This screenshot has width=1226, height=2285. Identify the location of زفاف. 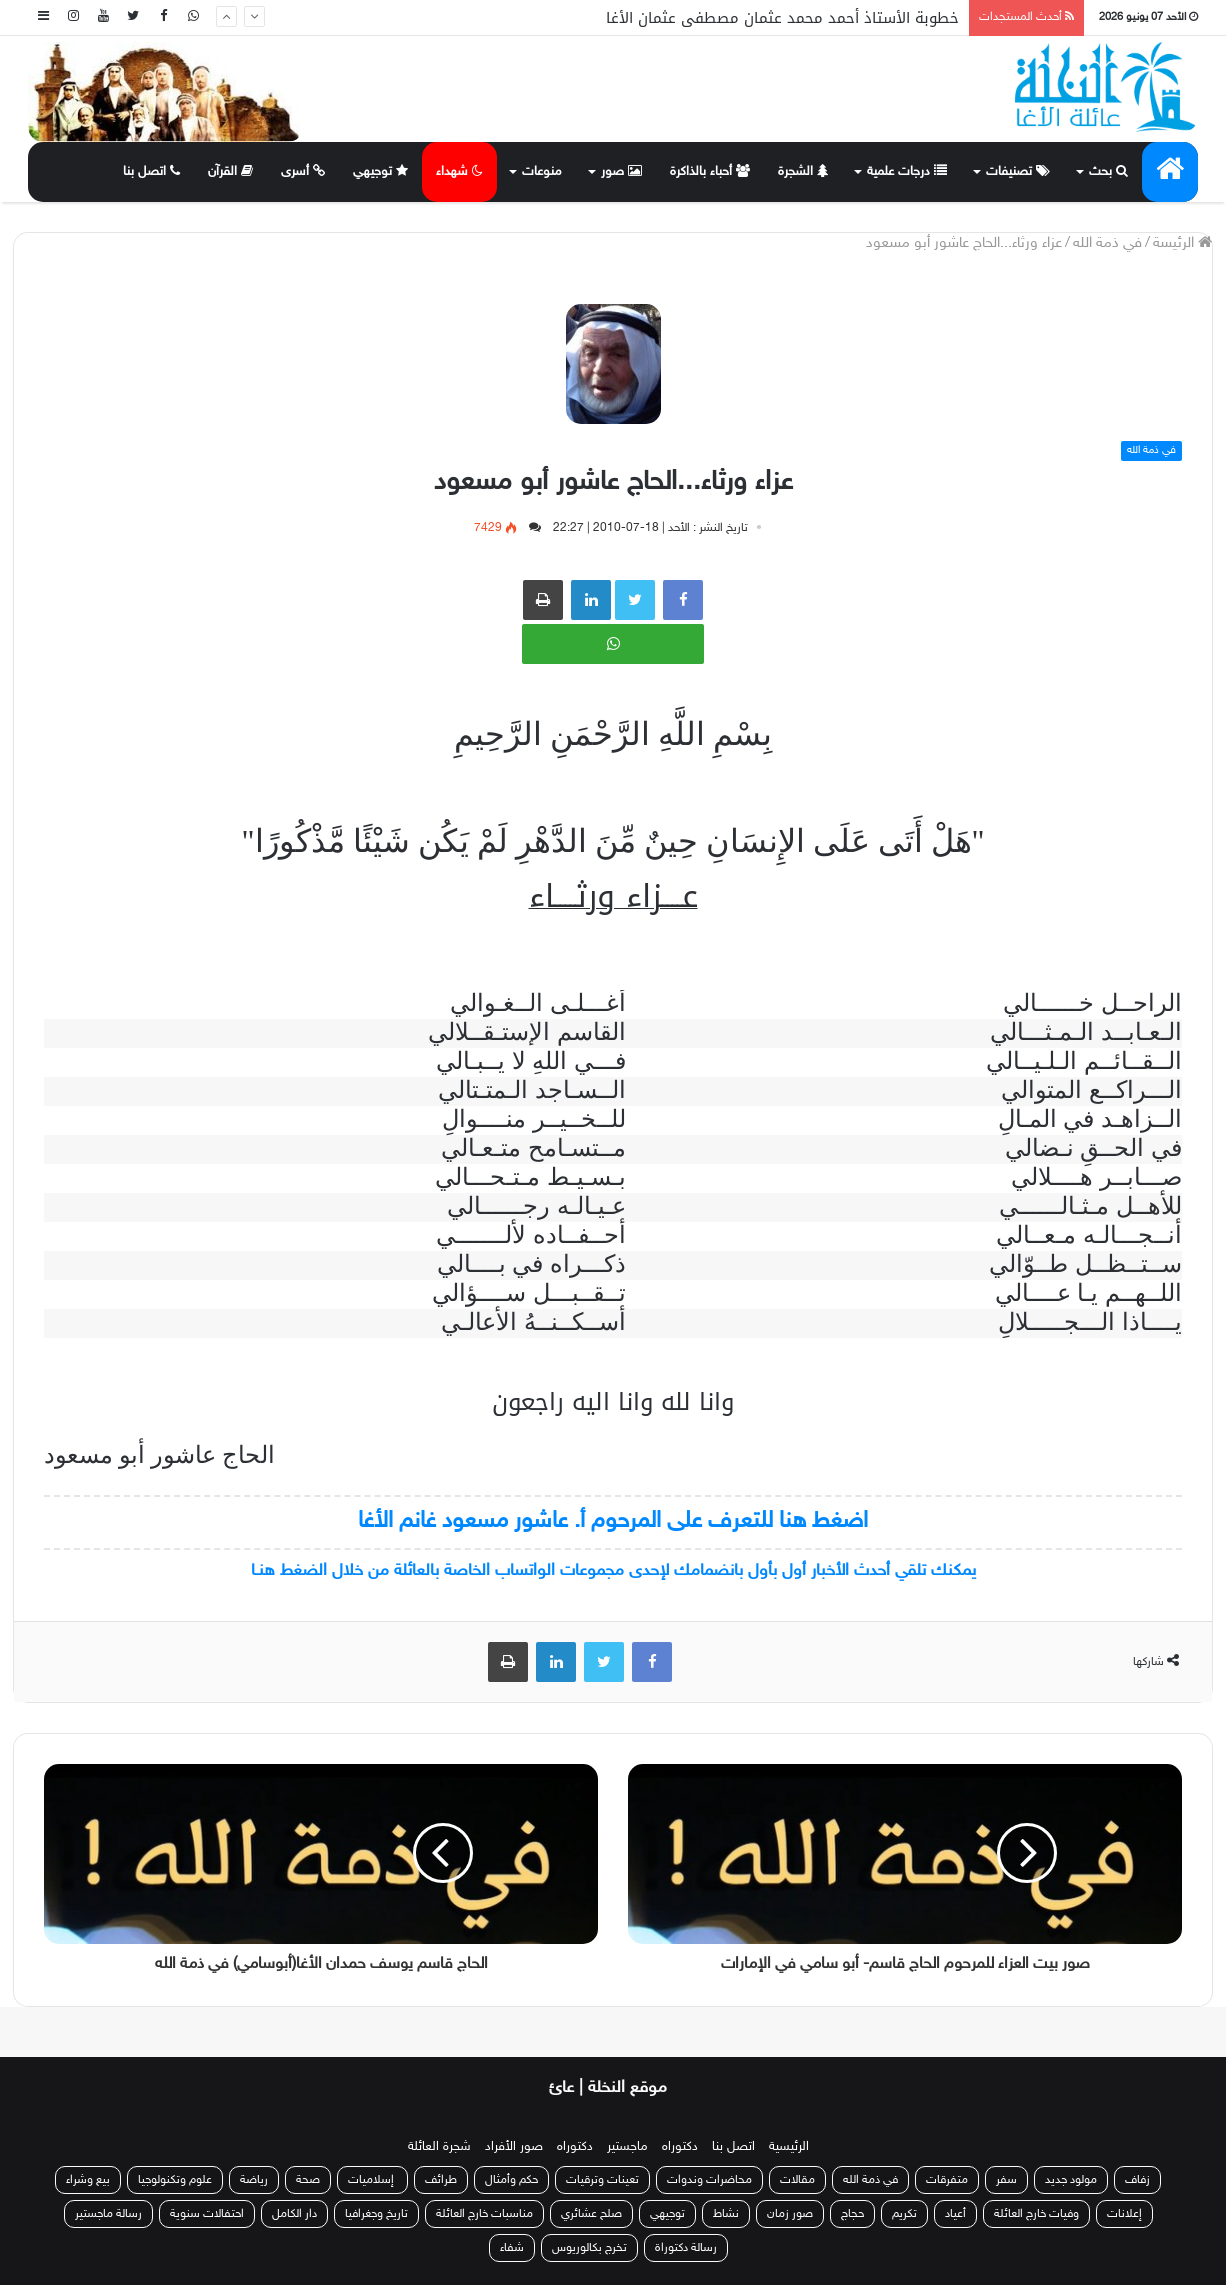
(1137, 2180).